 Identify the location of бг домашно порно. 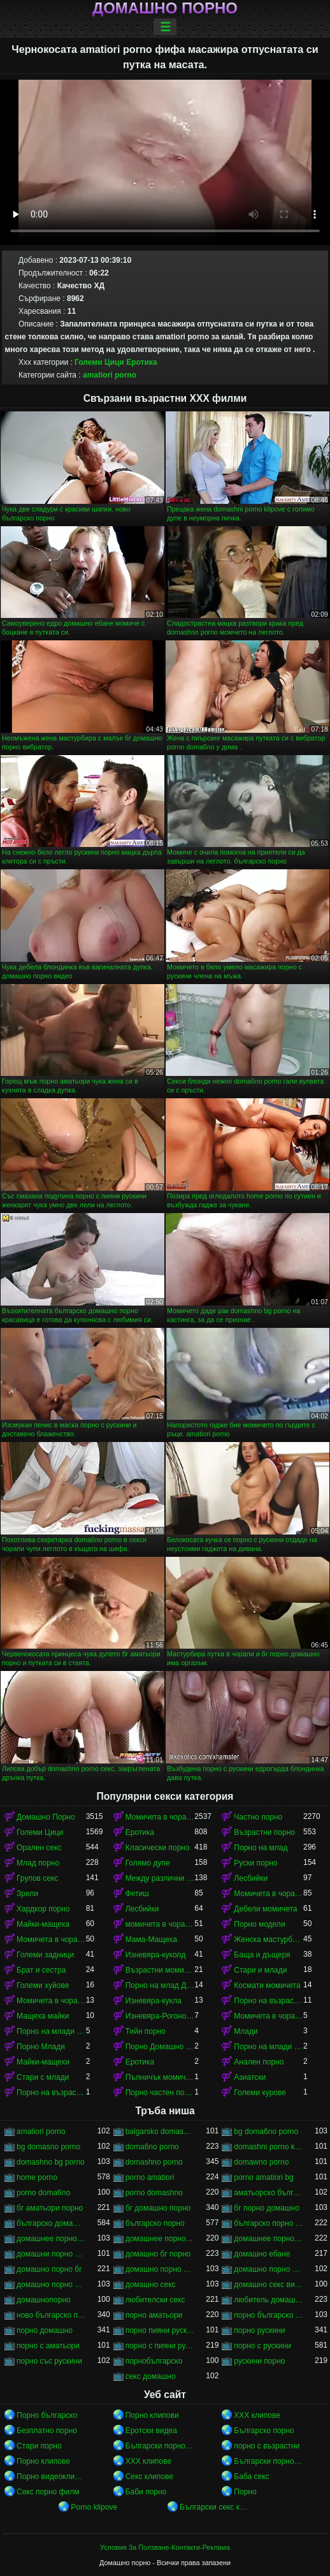
(158, 2208).